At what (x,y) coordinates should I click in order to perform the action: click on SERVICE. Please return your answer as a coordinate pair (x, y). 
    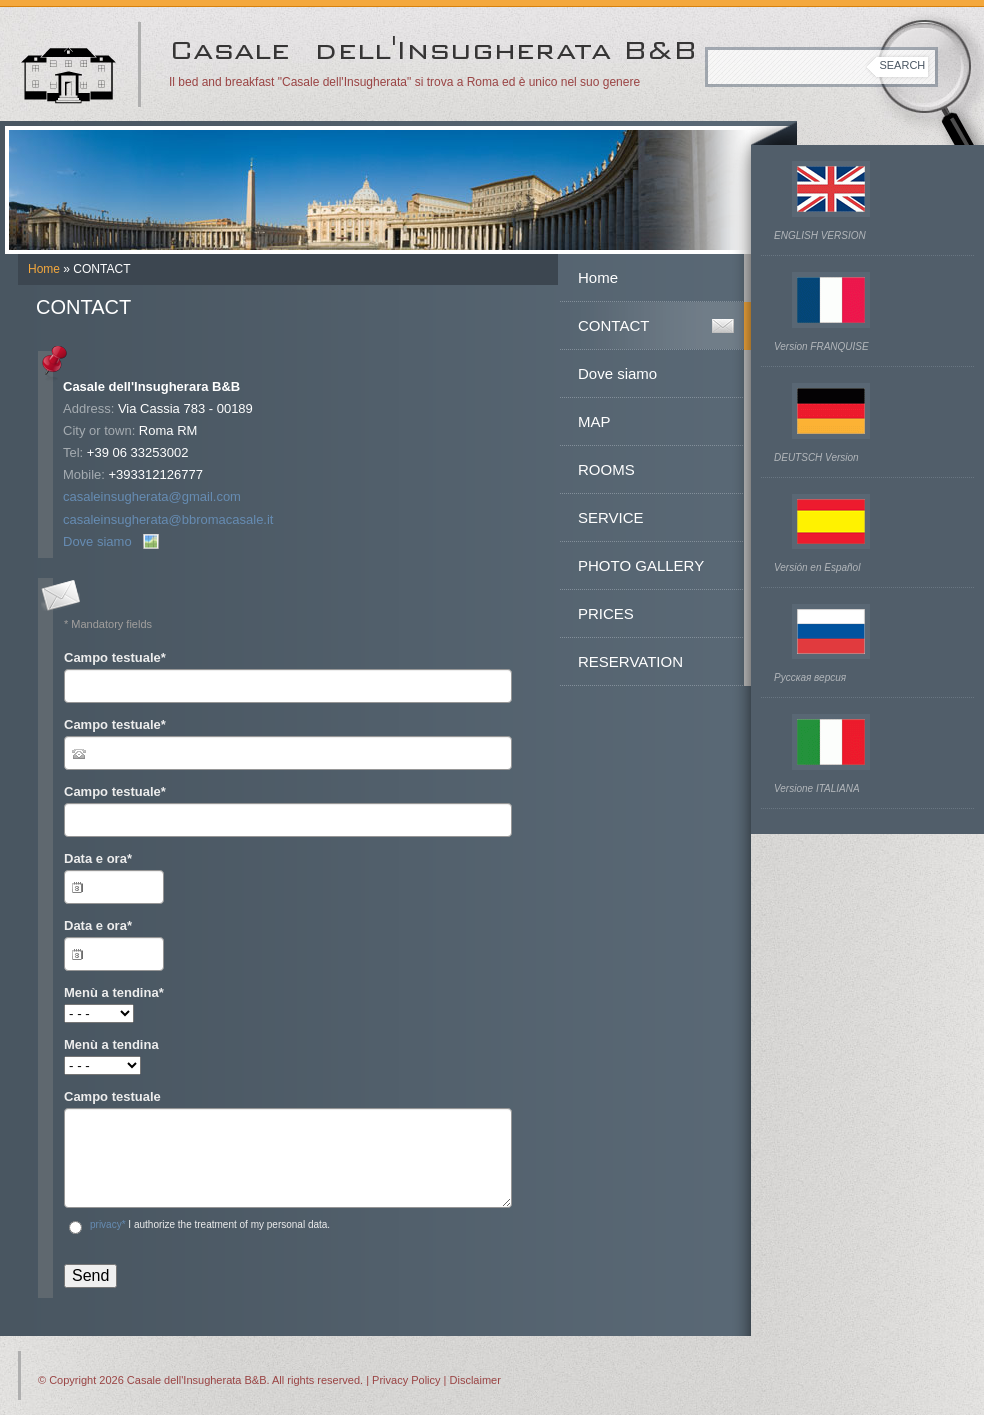
    Looking at the image, I should click on (611, 517).